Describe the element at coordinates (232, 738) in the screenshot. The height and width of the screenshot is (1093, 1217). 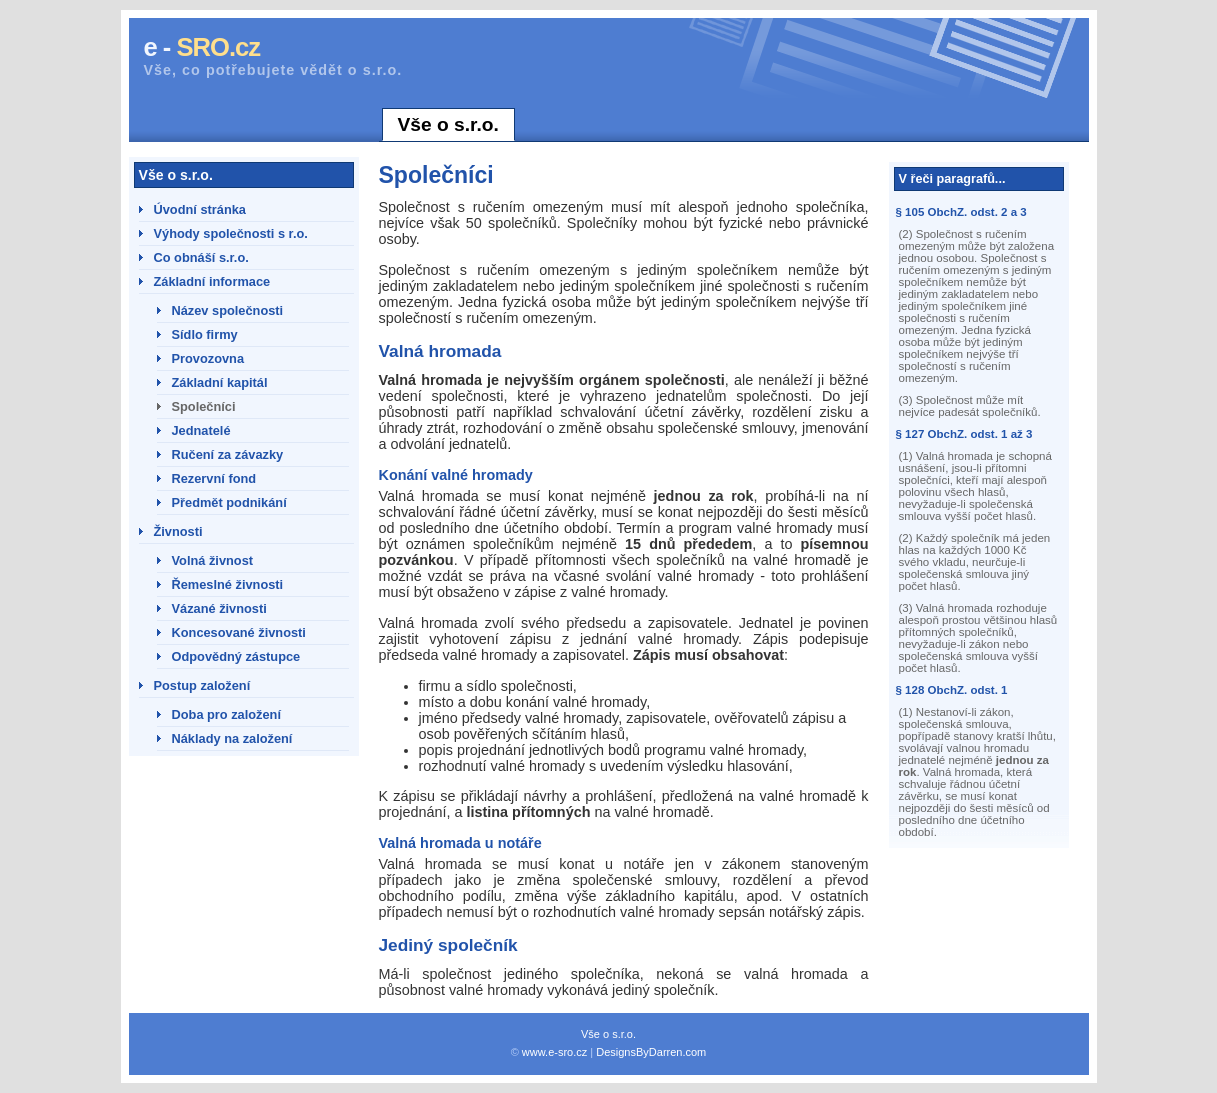
I see `Náklady na založení` at that location.